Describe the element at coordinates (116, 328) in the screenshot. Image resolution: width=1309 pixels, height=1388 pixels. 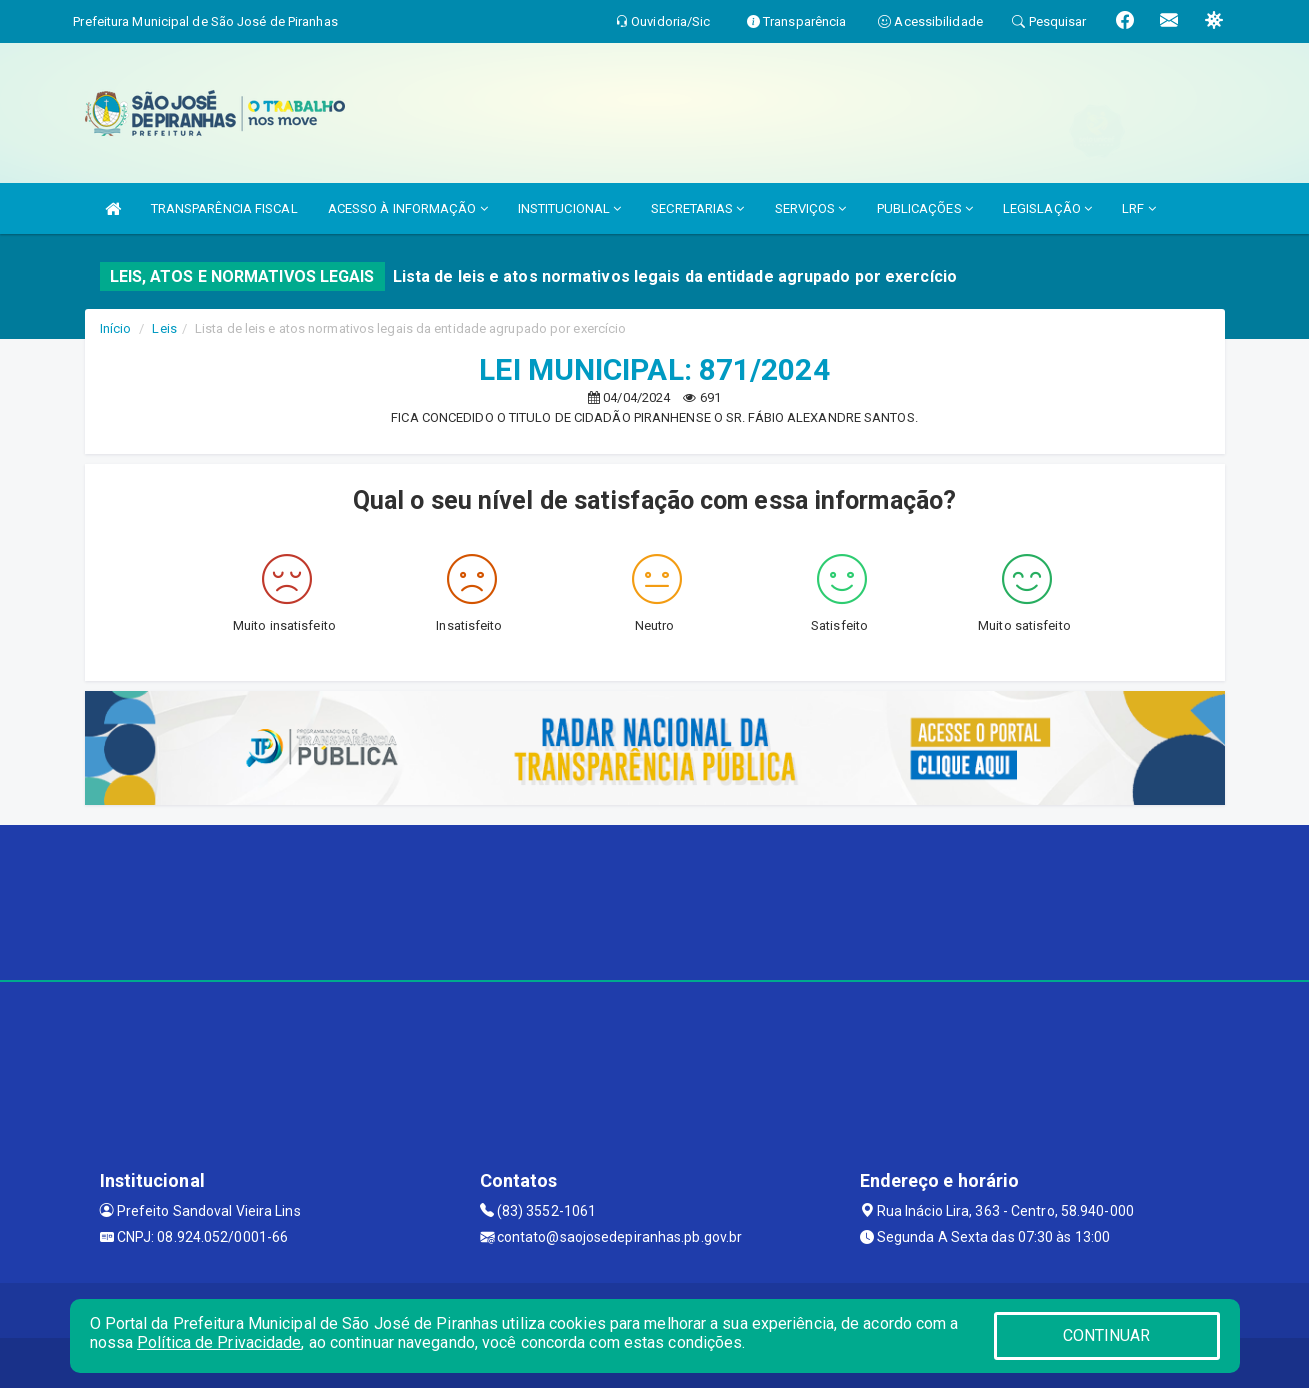
I see `Início` at that location.